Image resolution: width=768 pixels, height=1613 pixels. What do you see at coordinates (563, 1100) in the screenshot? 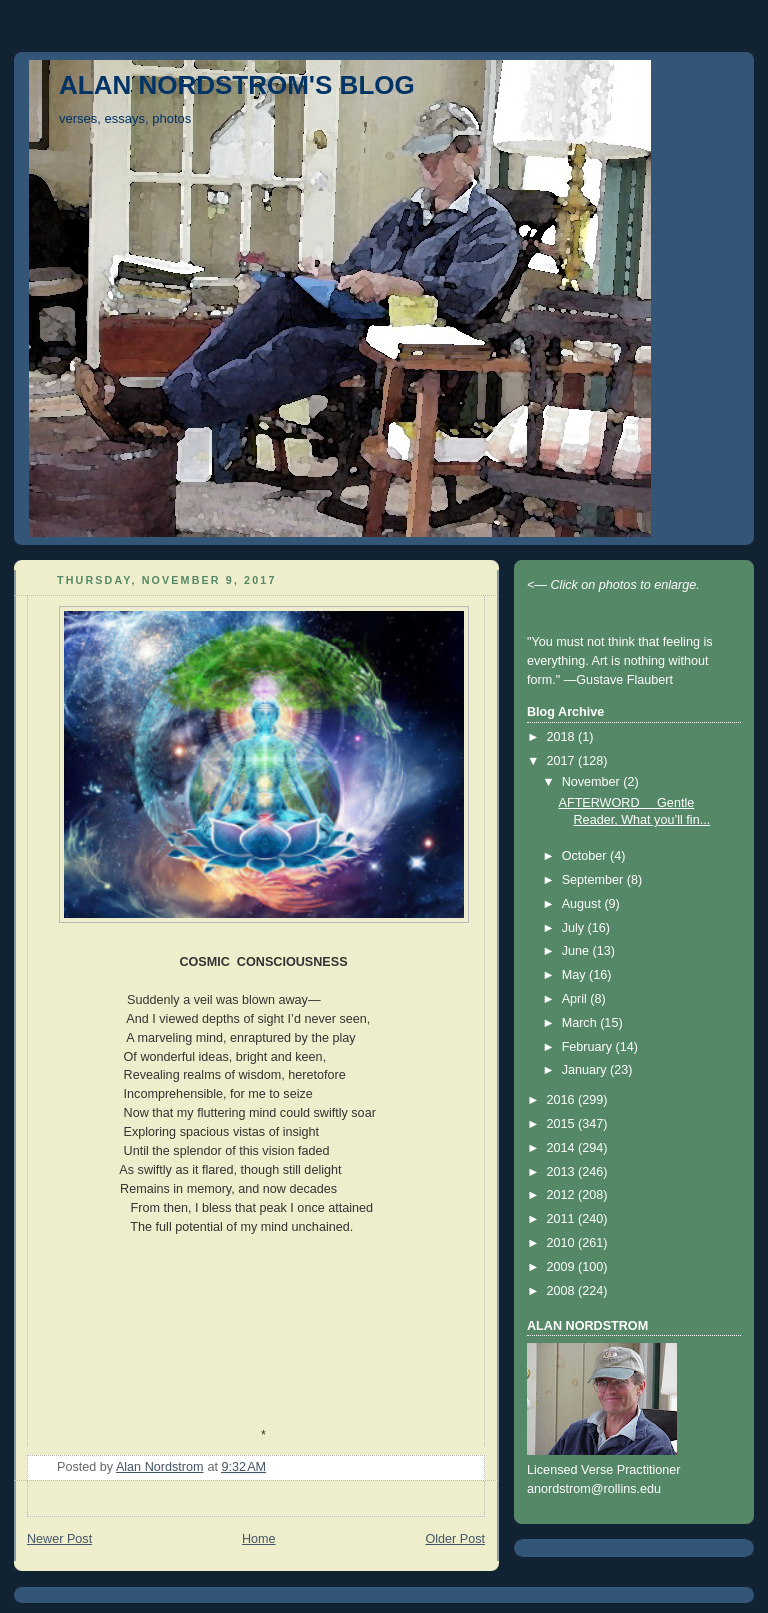
I see `2016` at bounding box center [563, 1100].